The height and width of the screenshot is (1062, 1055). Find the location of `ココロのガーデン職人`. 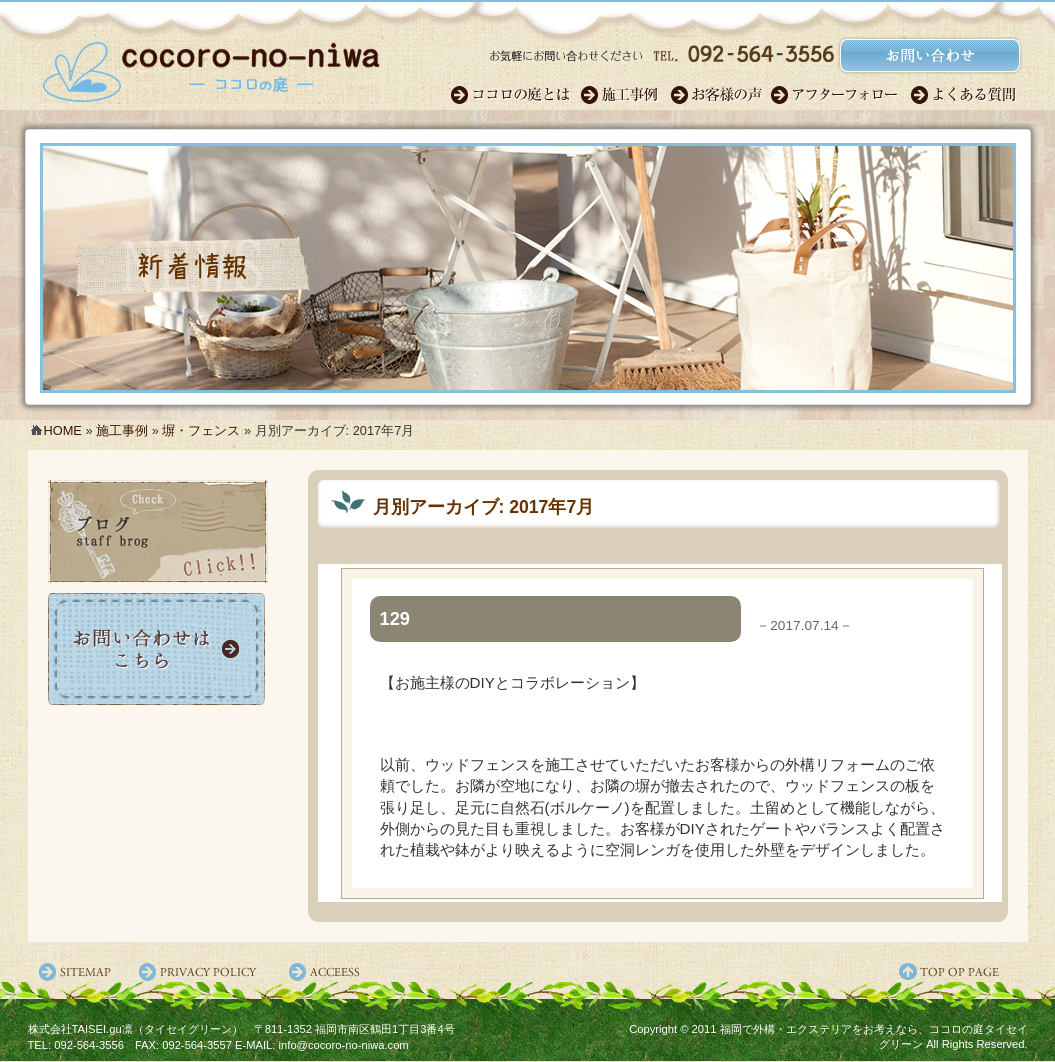

ココロのガーデン職人 is located at coordinates (515, 95).